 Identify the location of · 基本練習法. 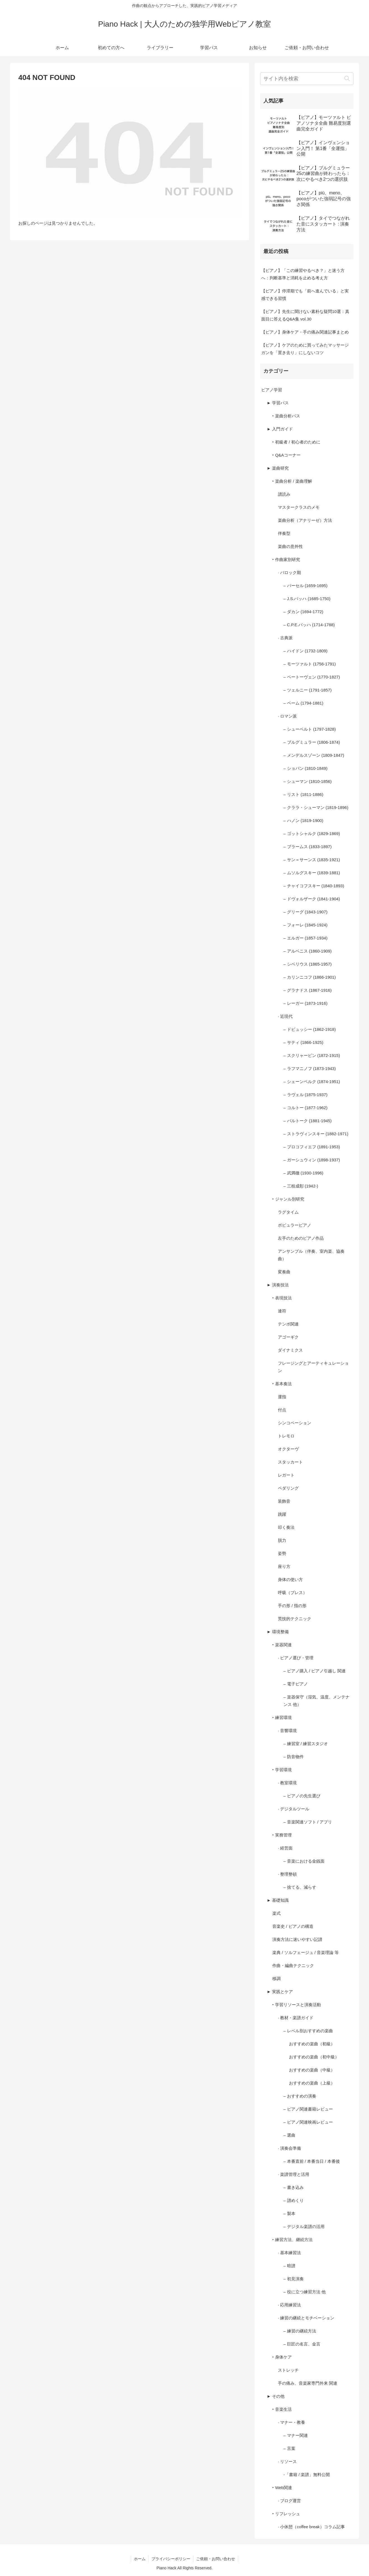
(289, 2252).